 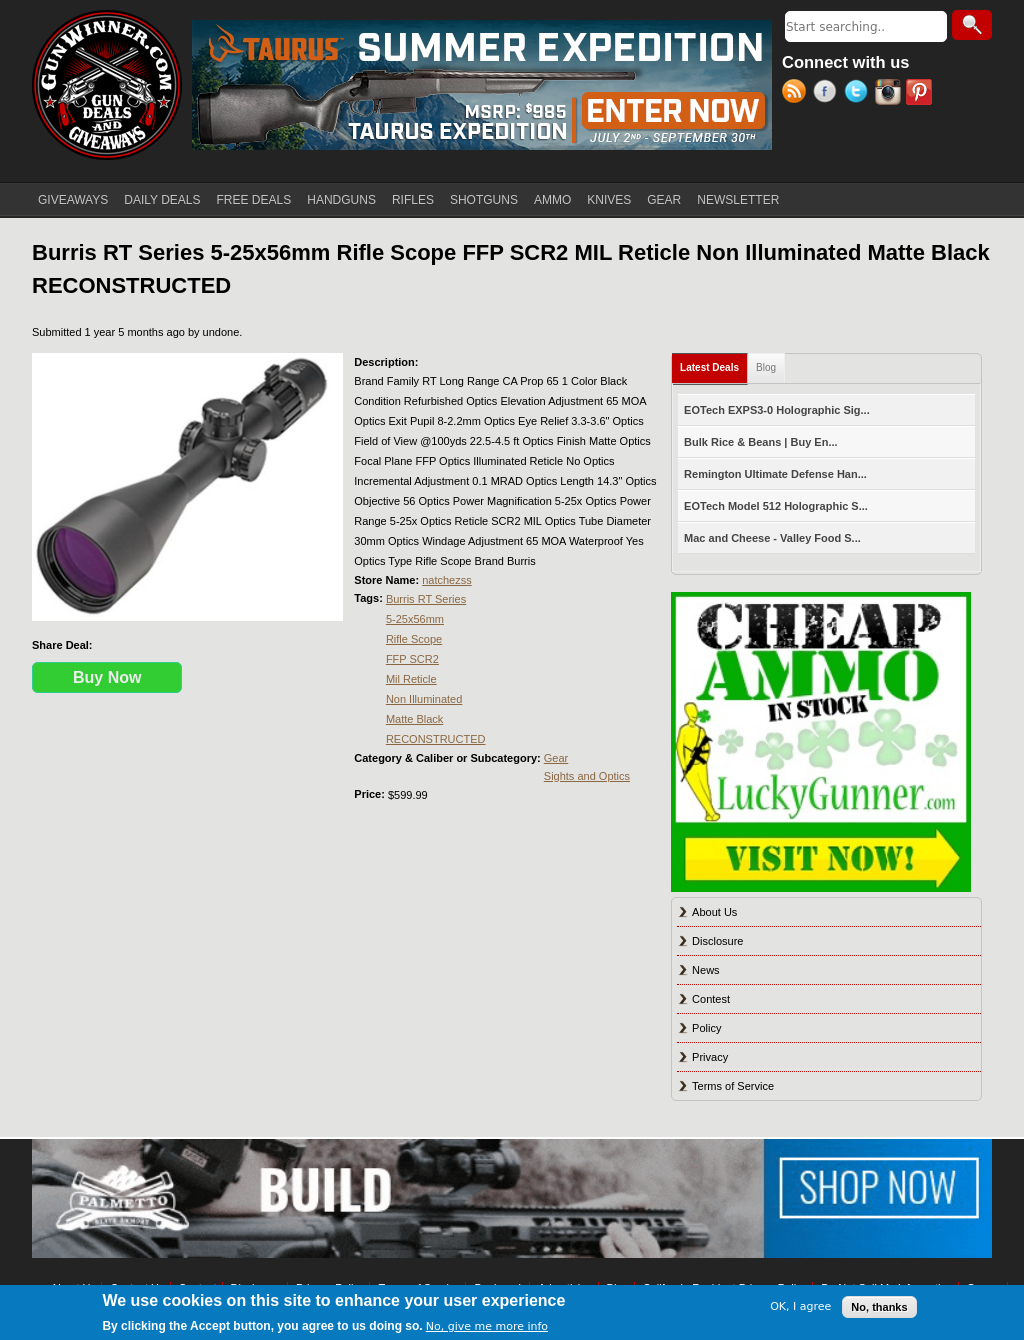 I want to click on No, give me more info, so click(x=487, y=1326).